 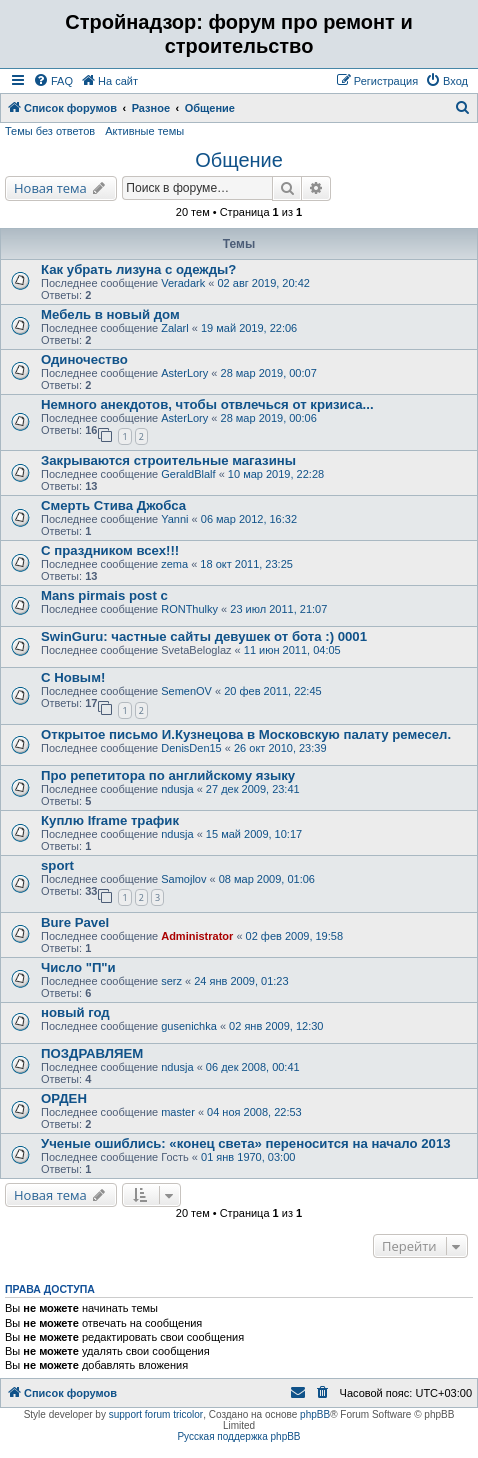 I want to click on Про репетитора по английскому языку, so click(x=168, y=775).